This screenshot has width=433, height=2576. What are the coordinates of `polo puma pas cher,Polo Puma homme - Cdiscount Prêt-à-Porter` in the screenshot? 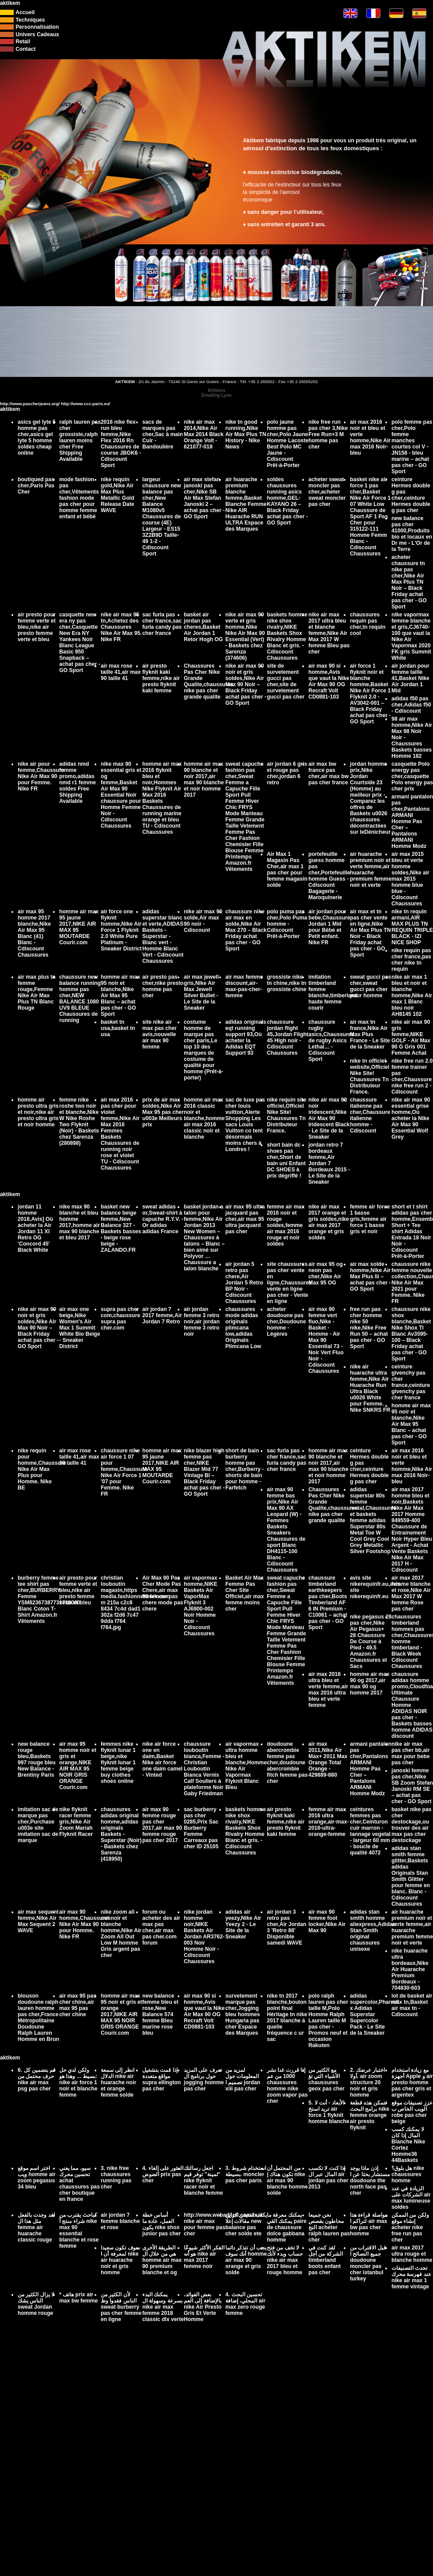 It's located at (287, 923).